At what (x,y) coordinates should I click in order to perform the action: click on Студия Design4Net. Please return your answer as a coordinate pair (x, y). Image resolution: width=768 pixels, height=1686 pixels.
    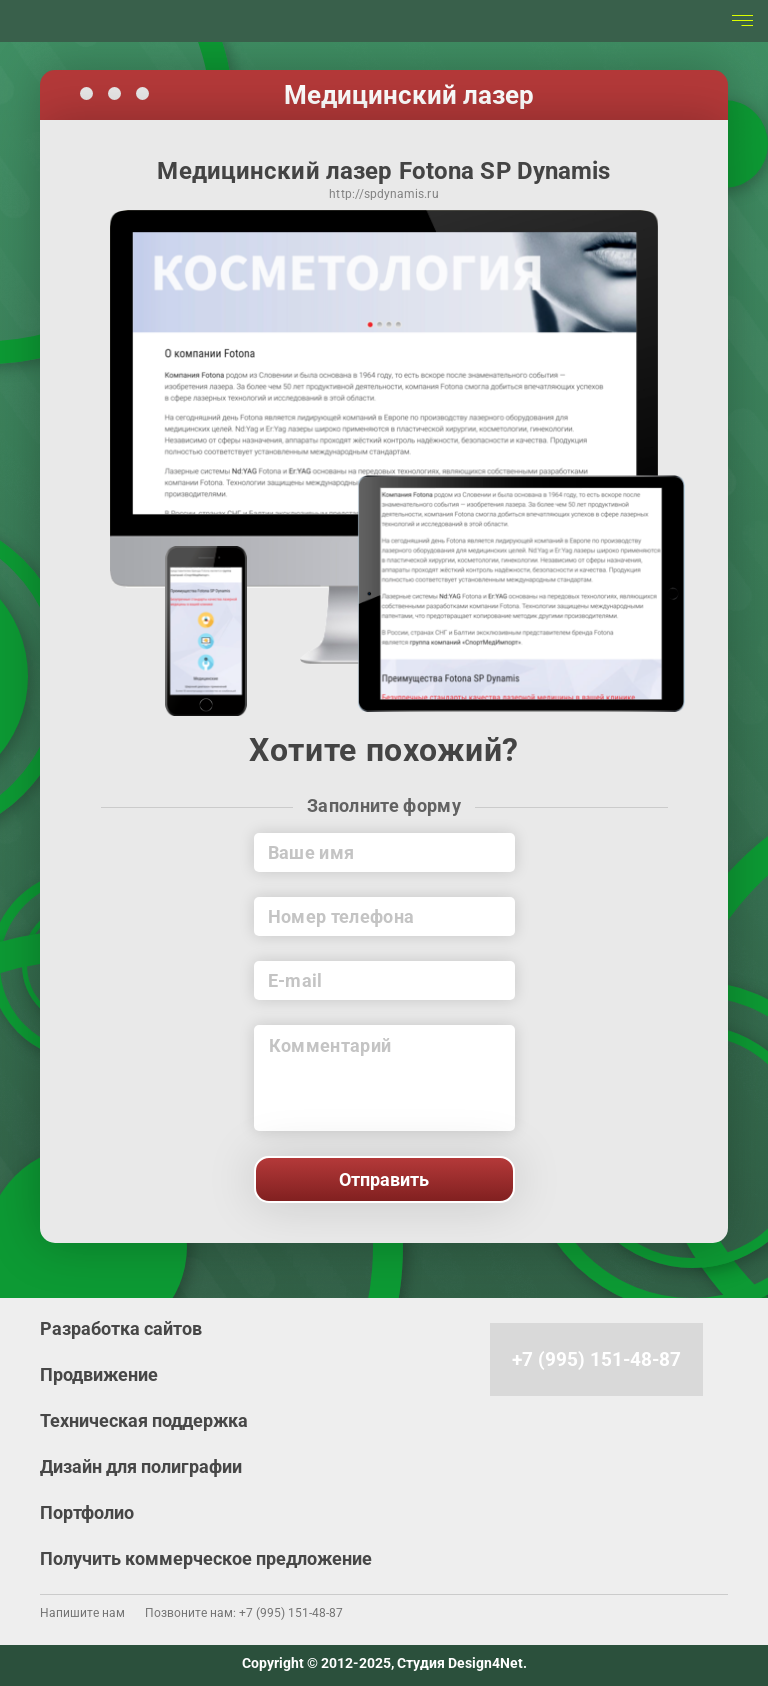
    Looking at the image, I should click on (460, 1663).